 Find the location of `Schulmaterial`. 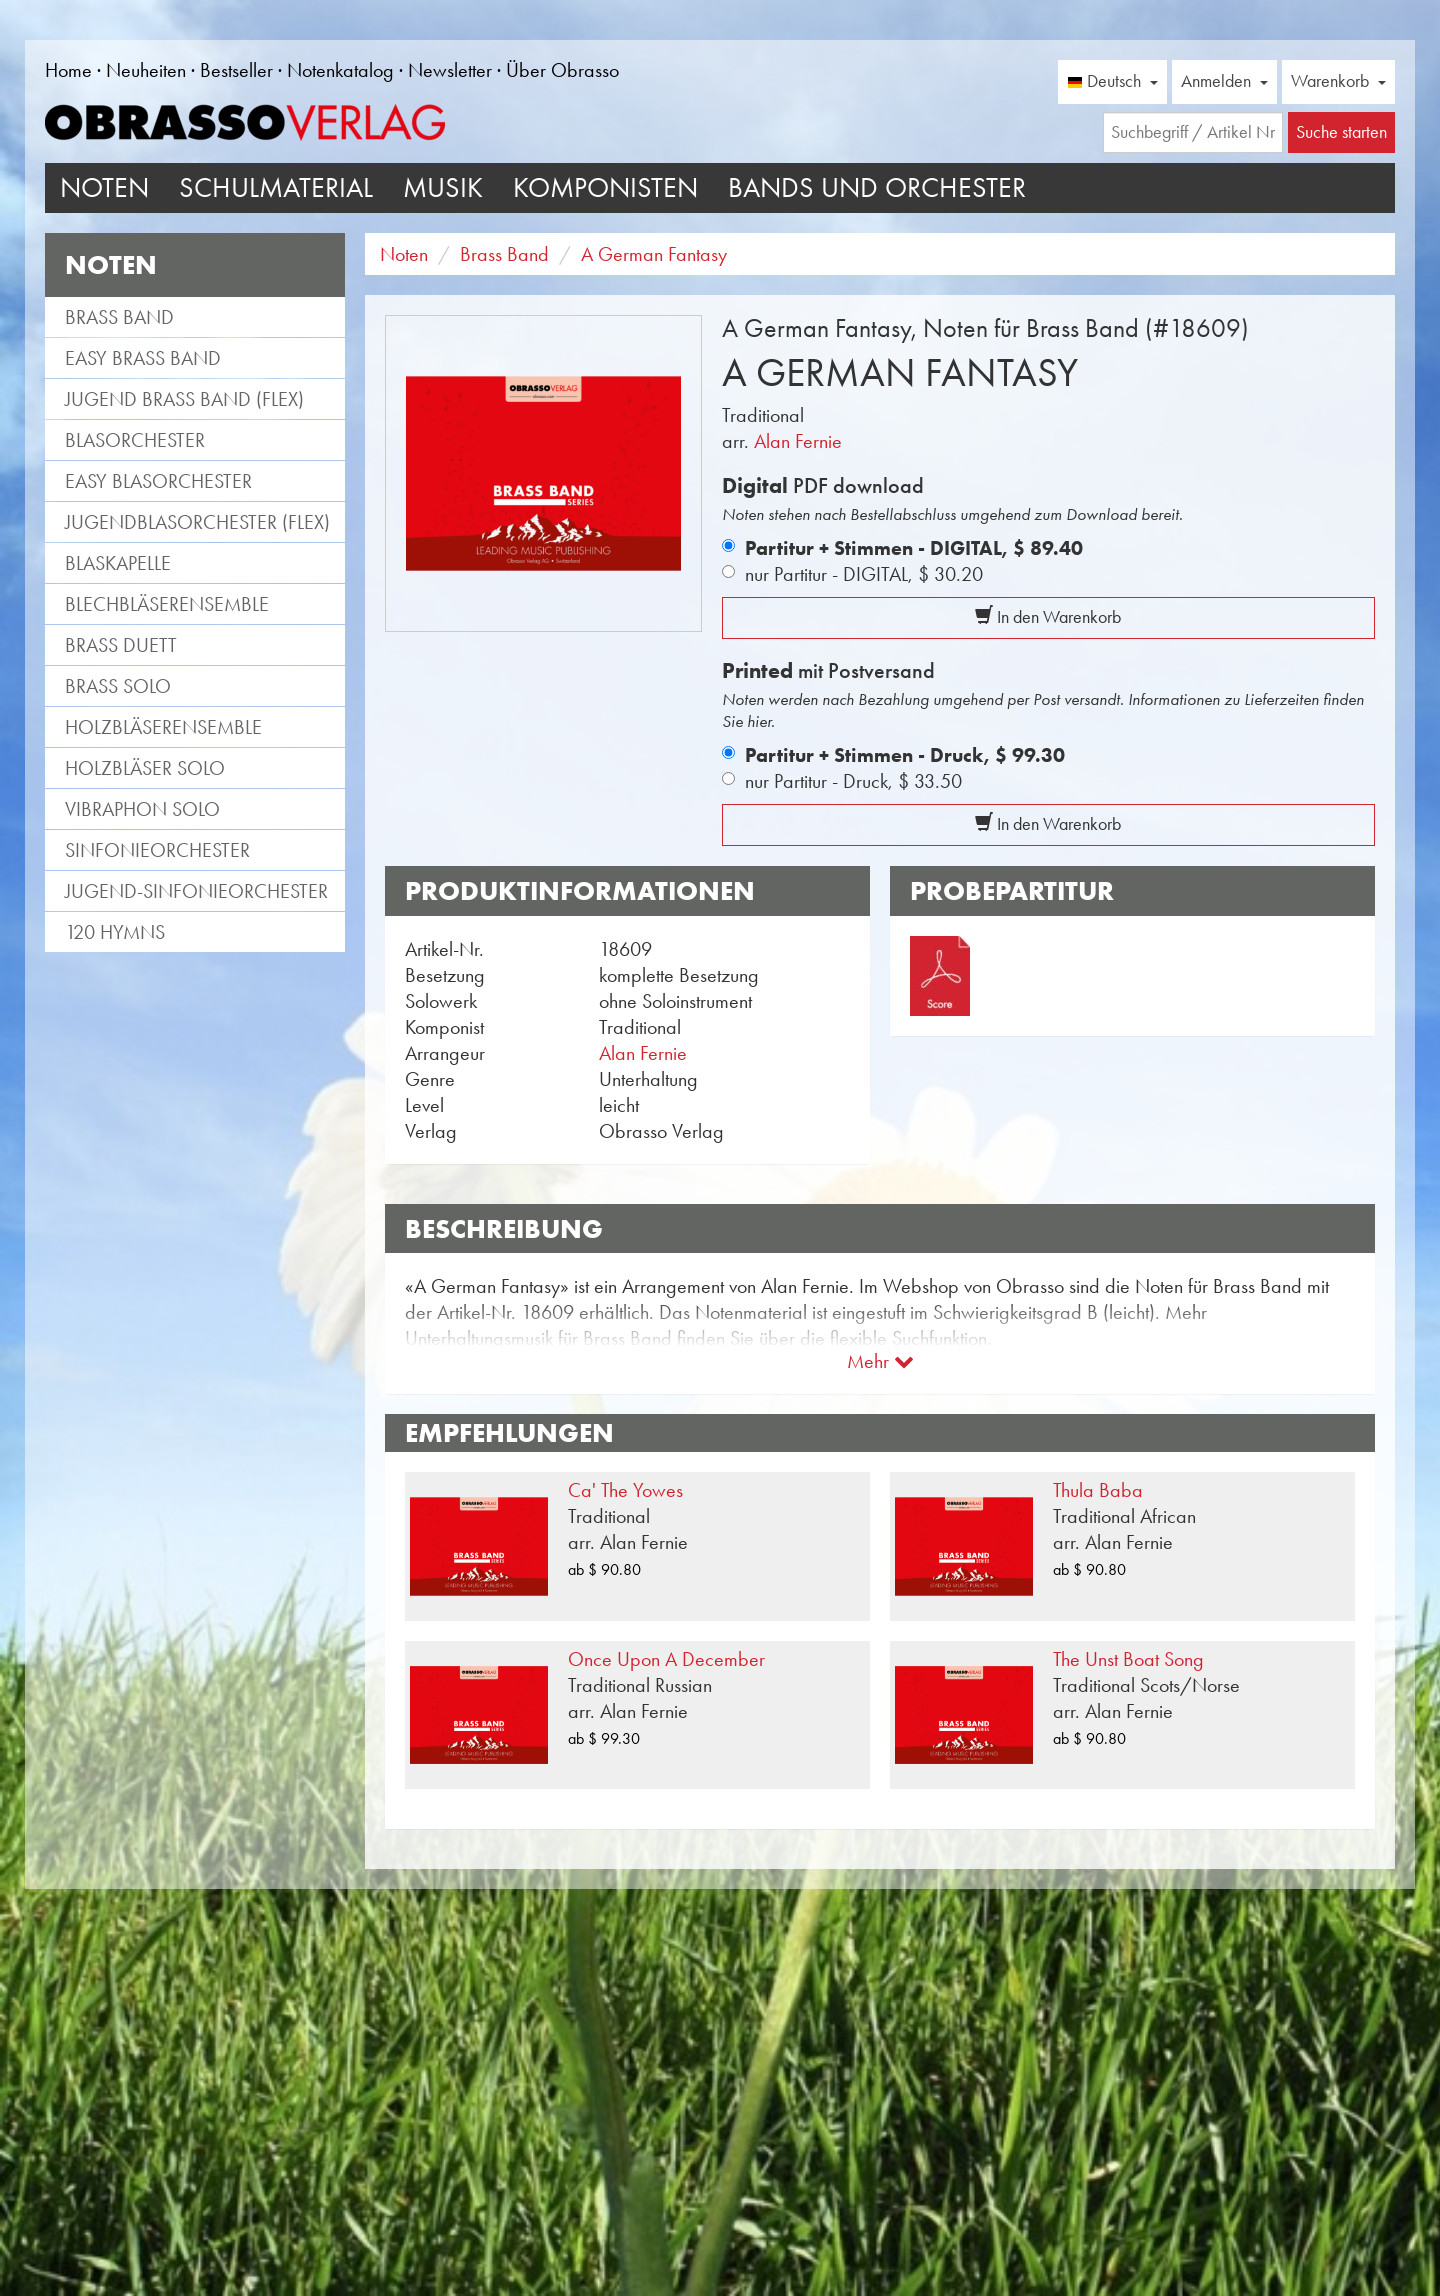

Schulmaterial is located at coordinates (276, 187).